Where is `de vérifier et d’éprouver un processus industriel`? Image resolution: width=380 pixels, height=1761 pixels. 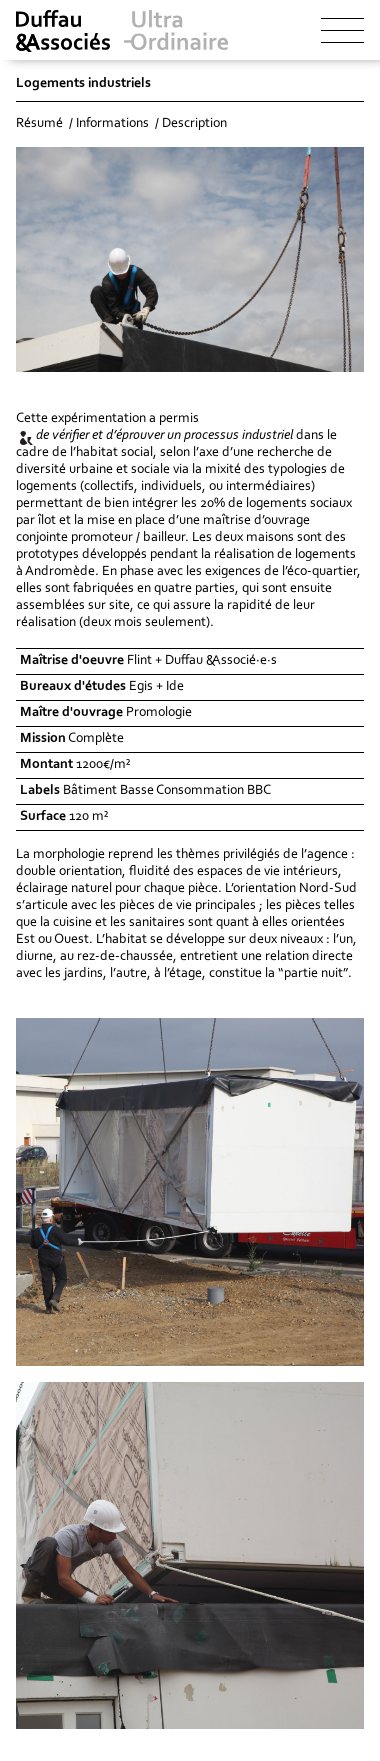
de vérifier et d’éprouver un processus industriel is located at coordinates (164, 436).